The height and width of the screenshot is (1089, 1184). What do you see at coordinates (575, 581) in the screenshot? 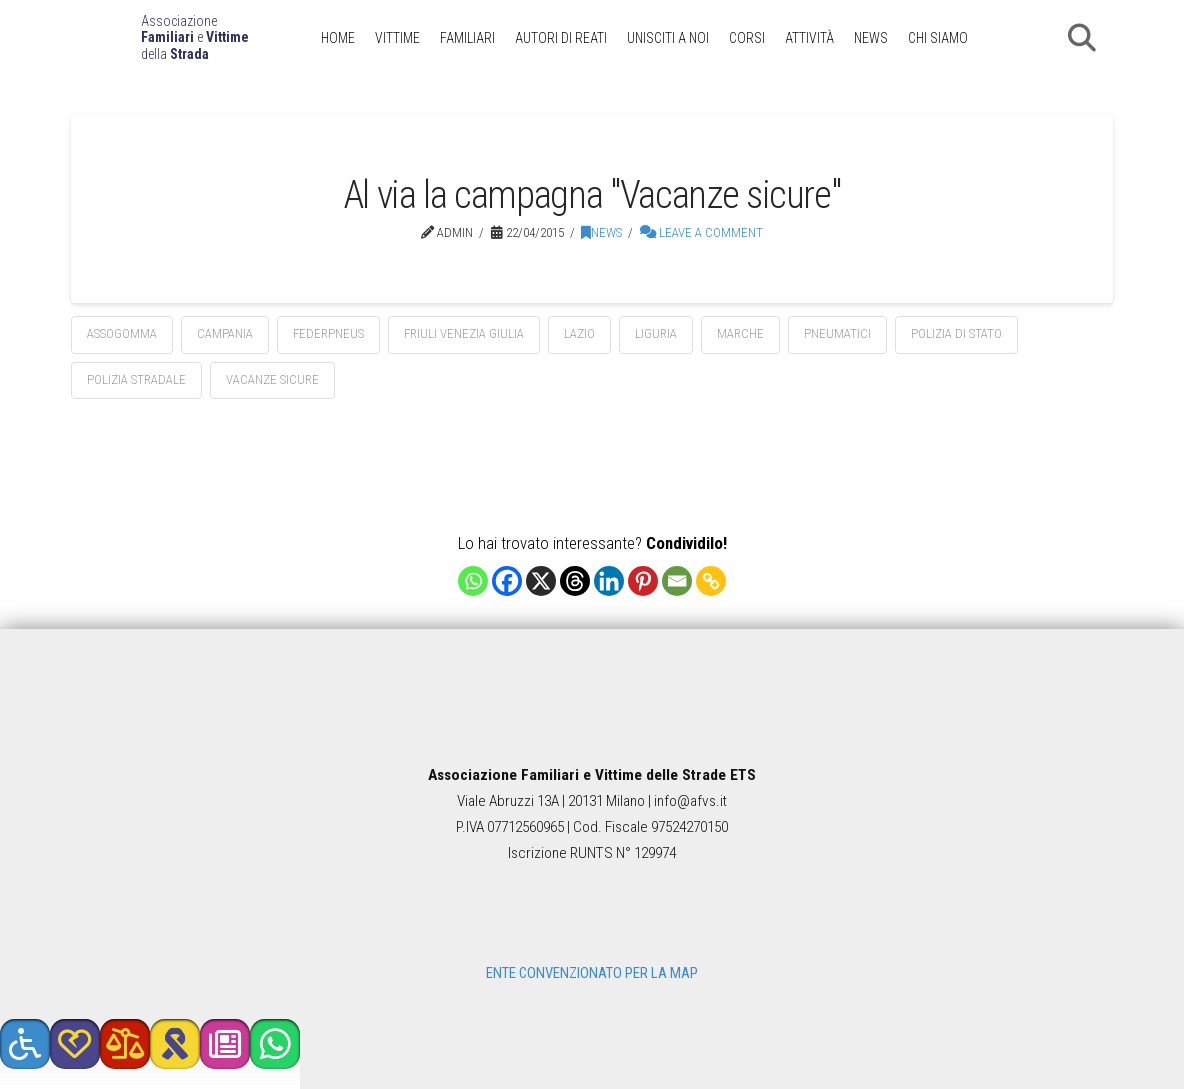
I see `[Threads]` at bounding box center [575, 581].